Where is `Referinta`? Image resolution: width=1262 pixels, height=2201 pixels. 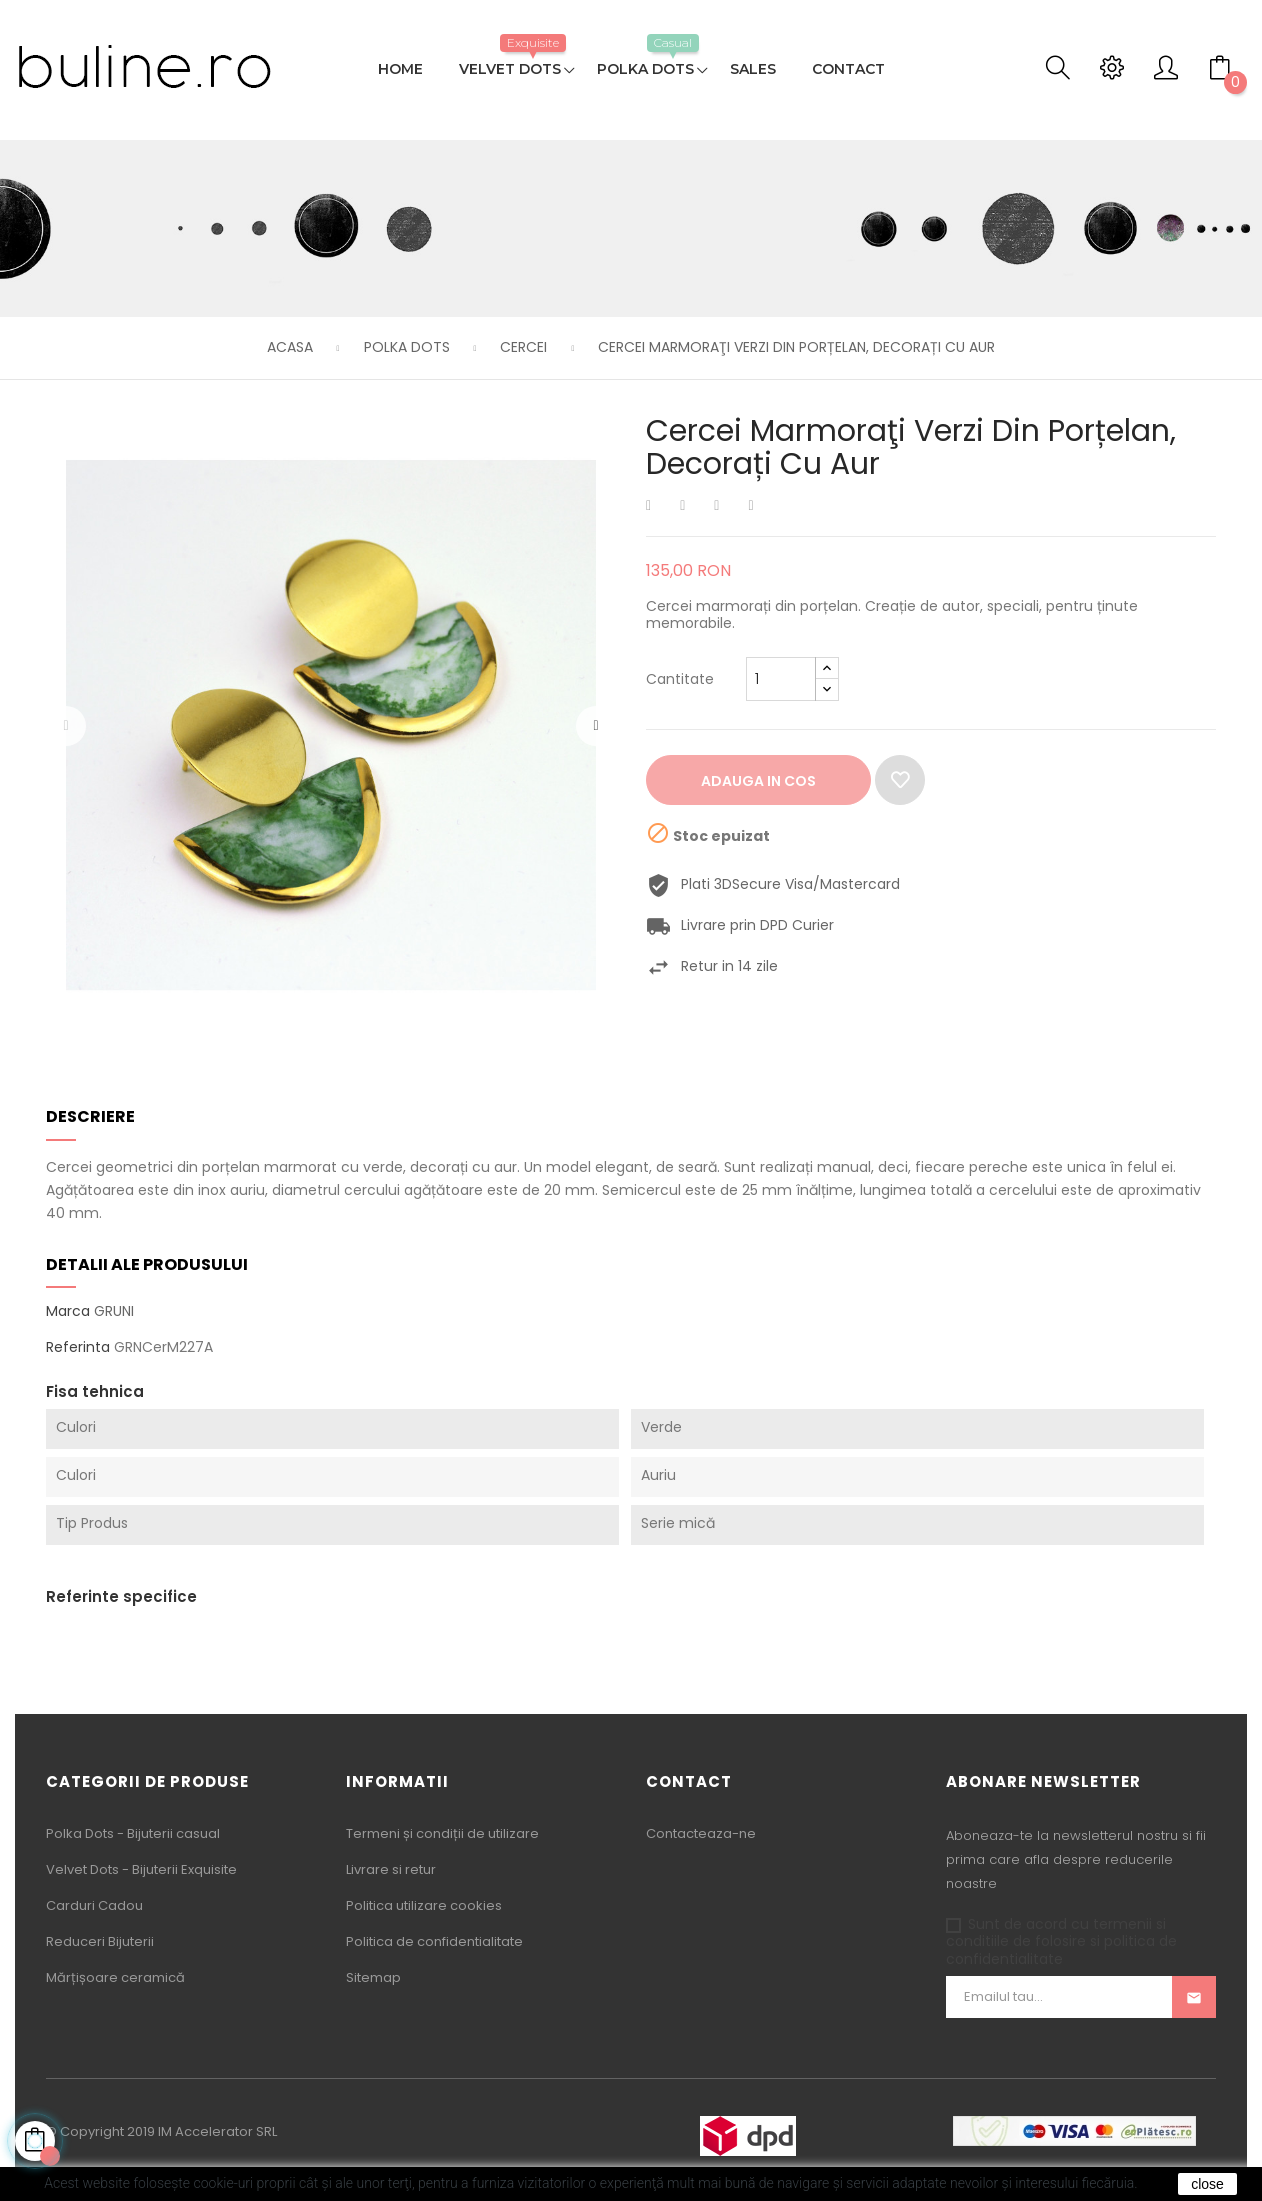
Referinta is located at coordinates (78, 1348).